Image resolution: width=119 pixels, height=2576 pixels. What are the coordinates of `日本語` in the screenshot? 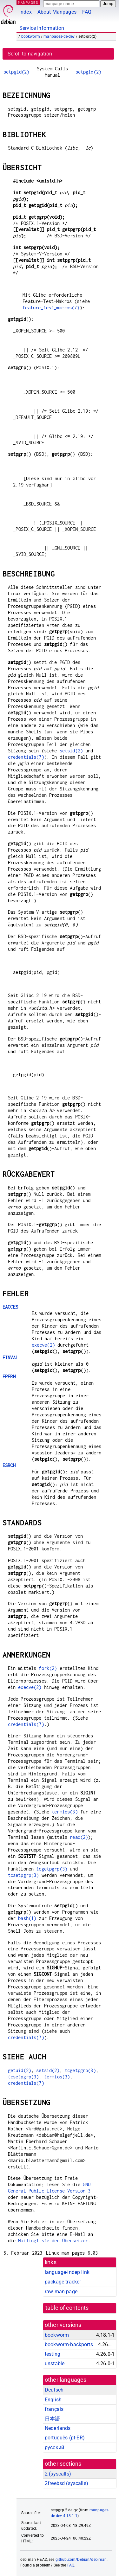 It's located at (52, 2419).